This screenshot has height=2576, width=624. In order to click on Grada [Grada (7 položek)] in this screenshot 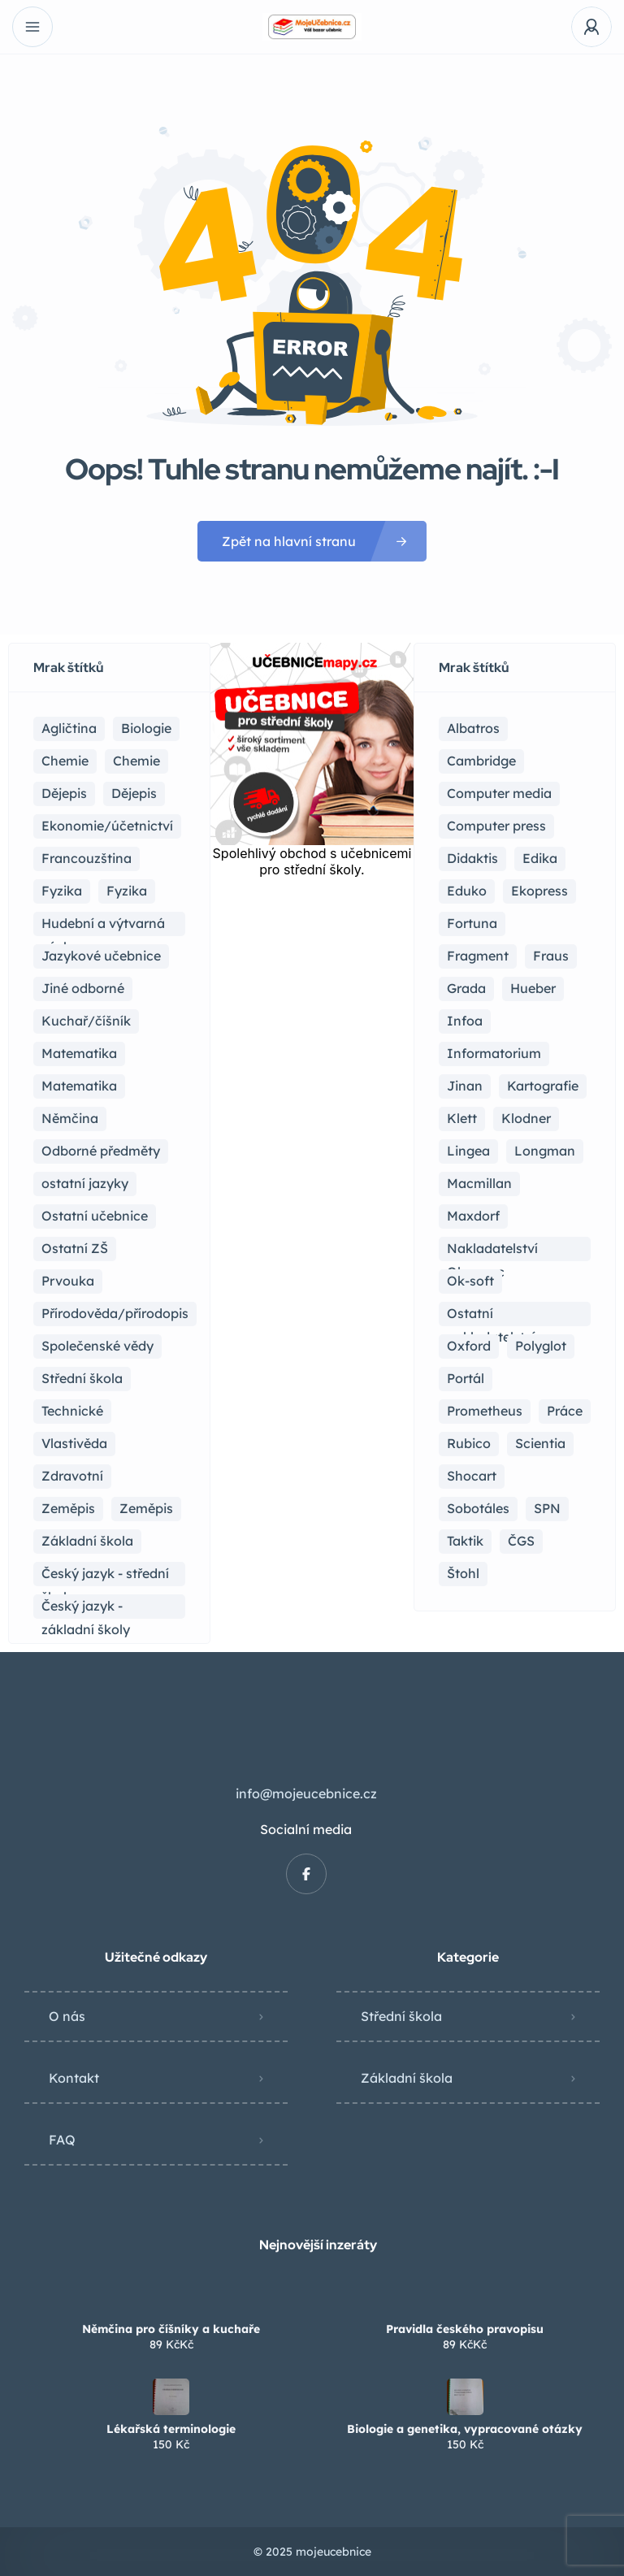, I will do `click(466, 988)`.